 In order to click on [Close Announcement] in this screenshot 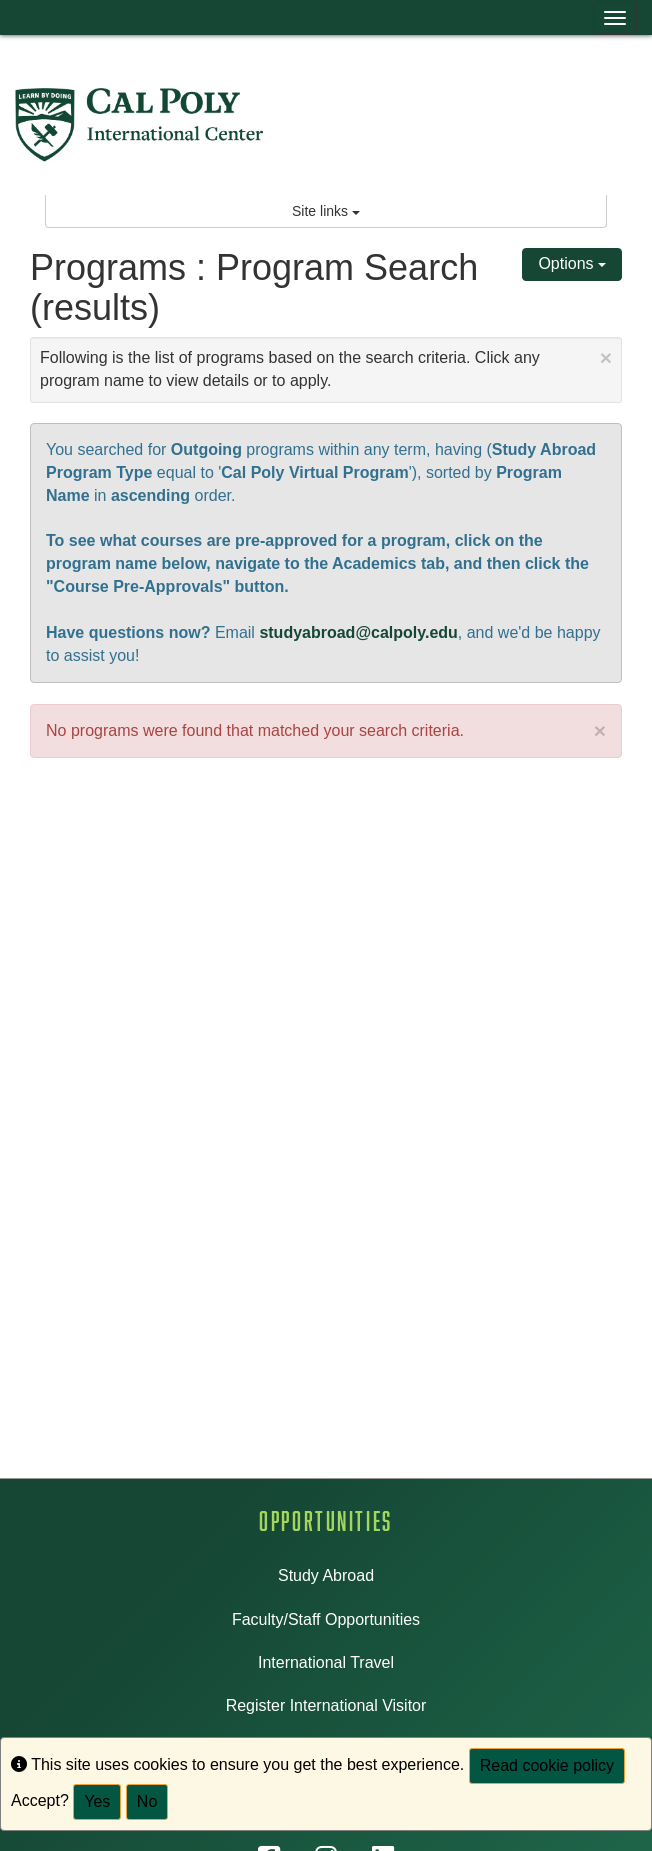, I will do `click(606, 357)`.